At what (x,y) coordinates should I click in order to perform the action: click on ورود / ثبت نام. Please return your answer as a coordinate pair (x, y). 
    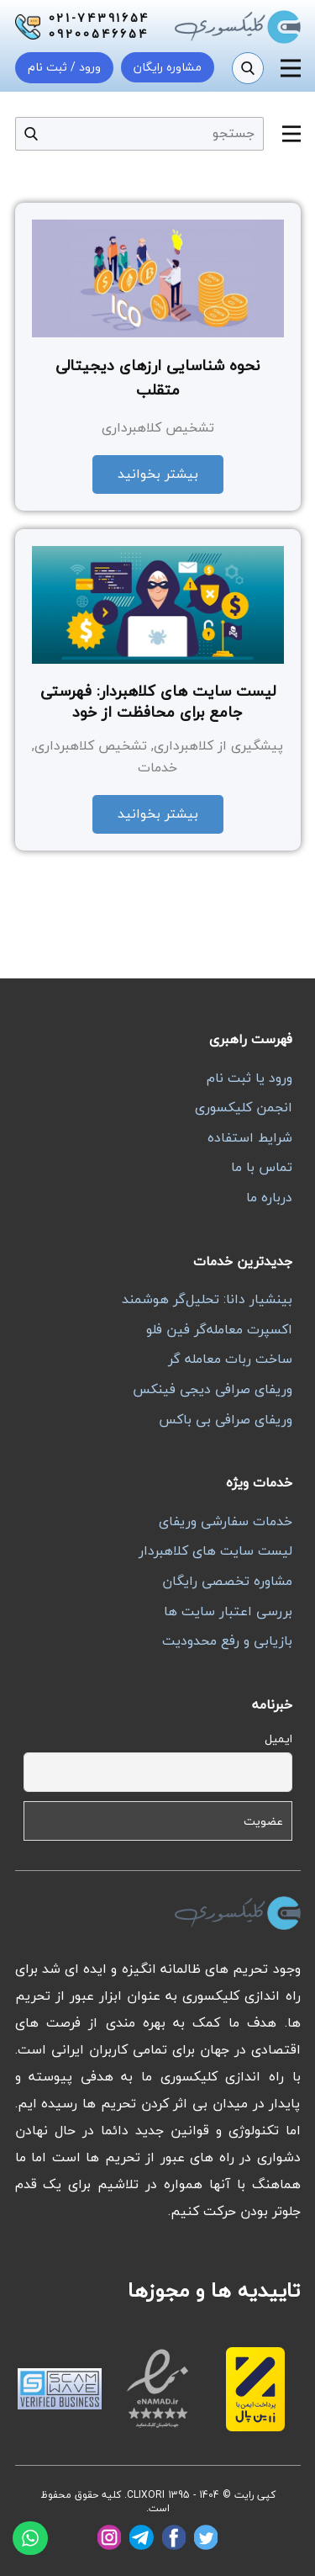
    Looking at the image, I should click on (64, 66).